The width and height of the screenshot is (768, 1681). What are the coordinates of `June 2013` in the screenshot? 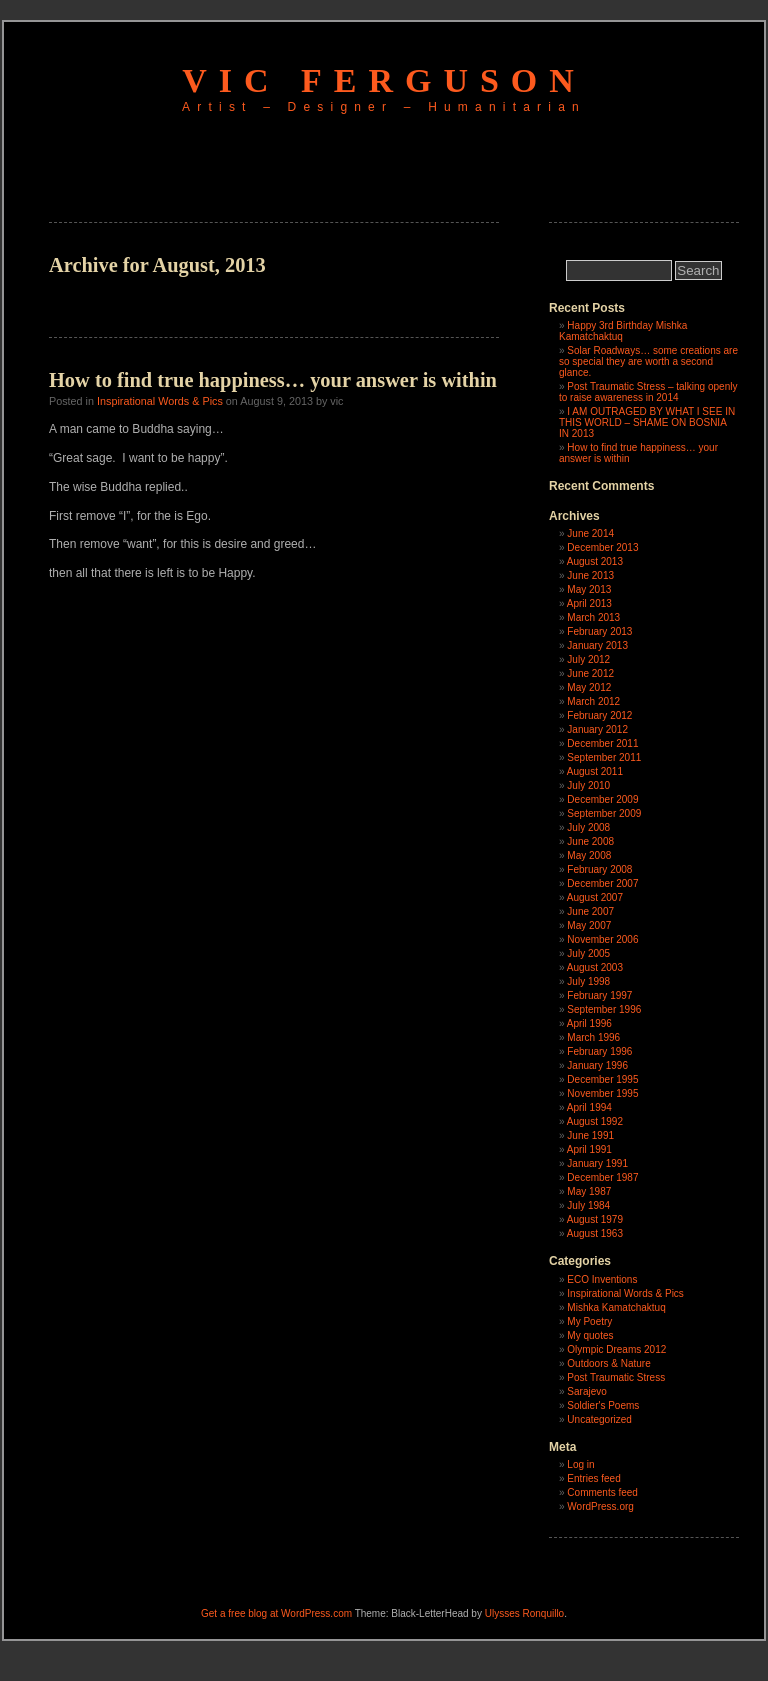 It's located at (590, 575).